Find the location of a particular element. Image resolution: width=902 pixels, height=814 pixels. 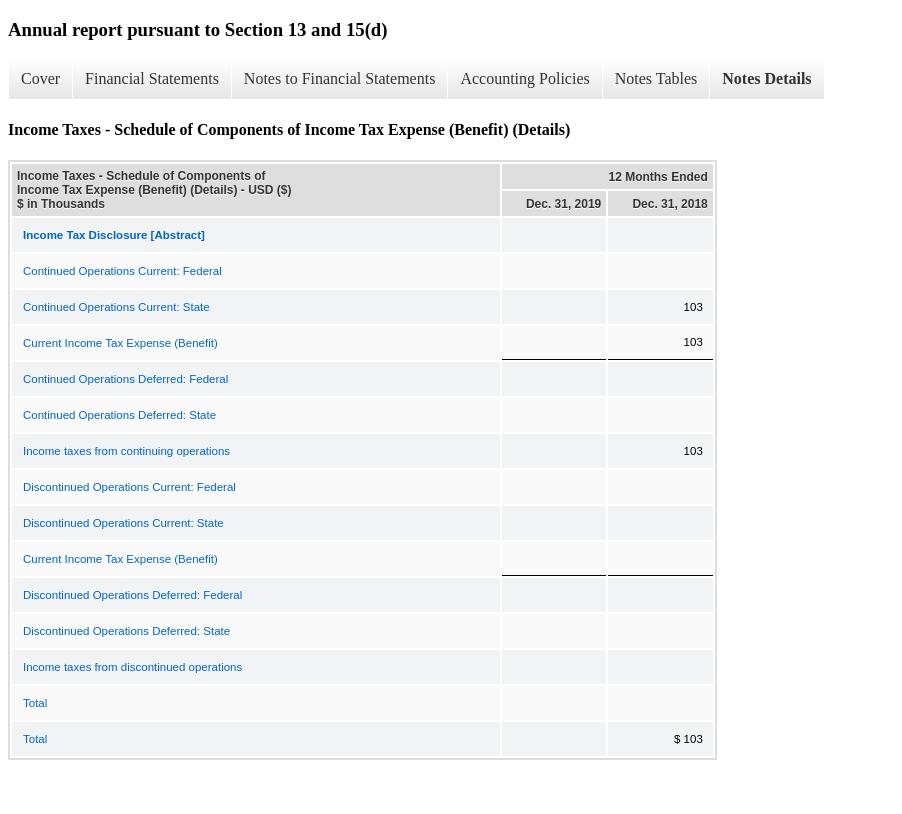

Financial Statements is located at coordinates (152, 78).